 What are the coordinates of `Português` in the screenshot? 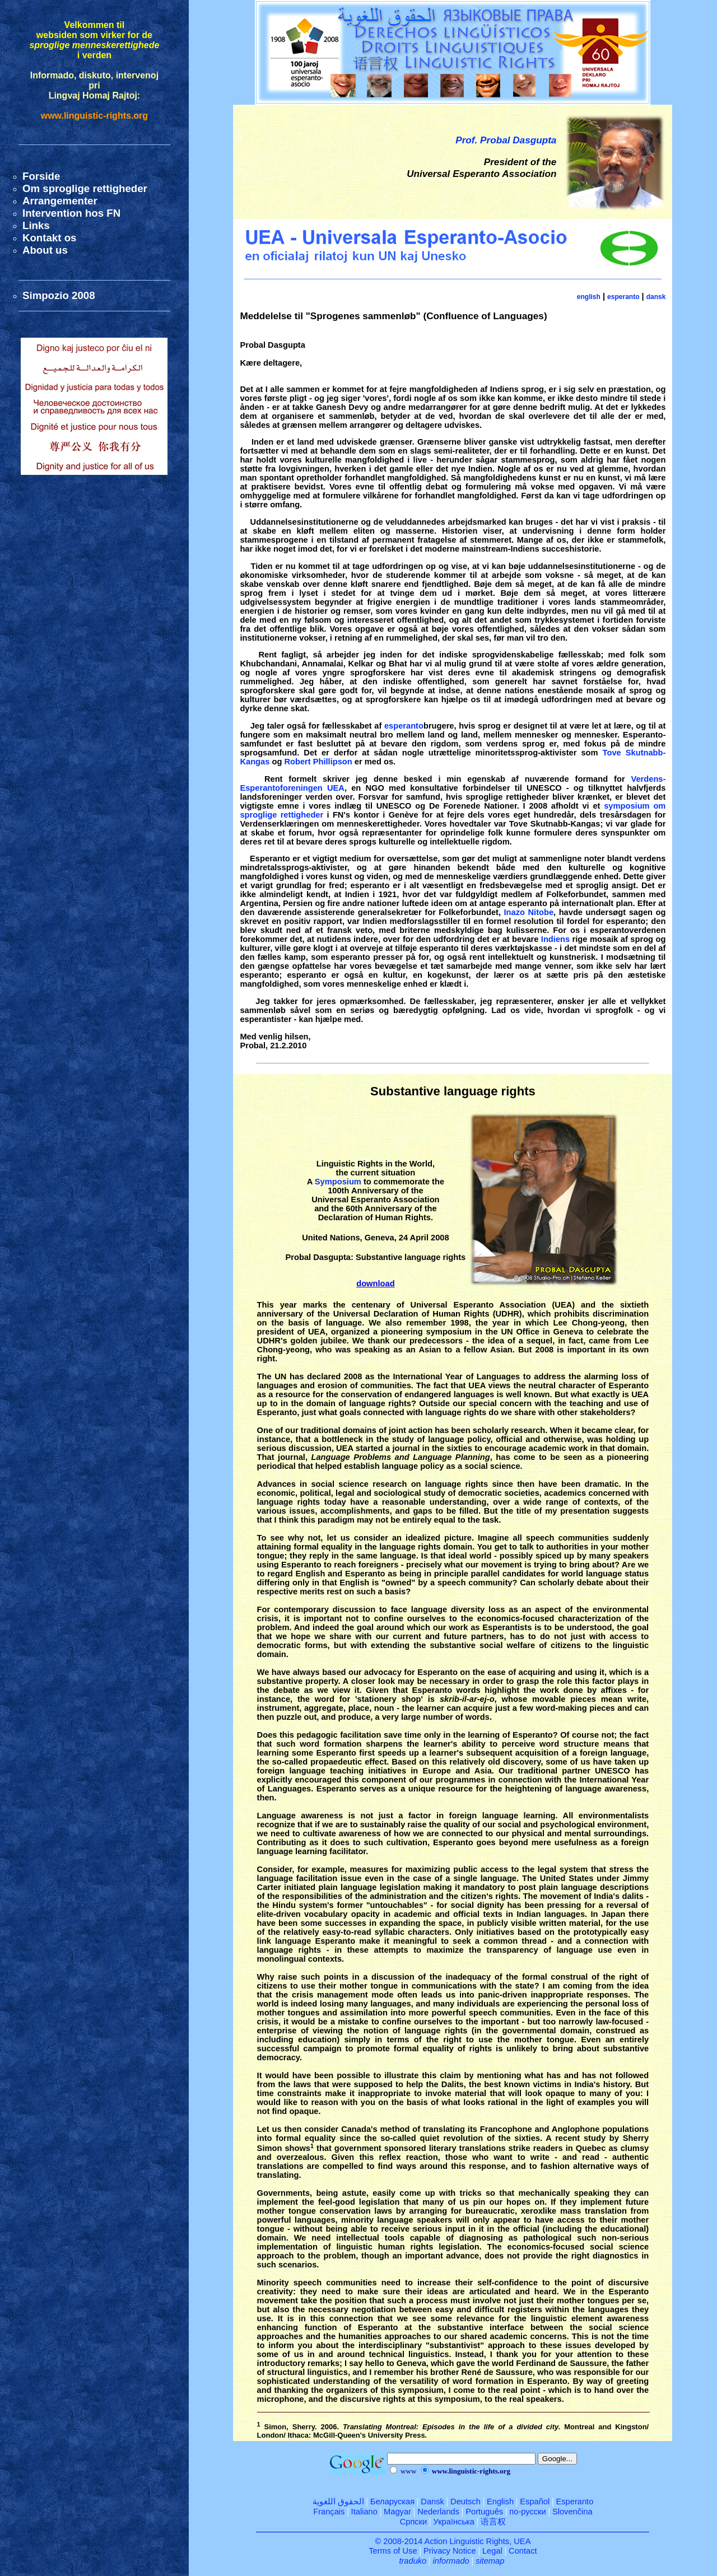 It's located at (484, 2511).